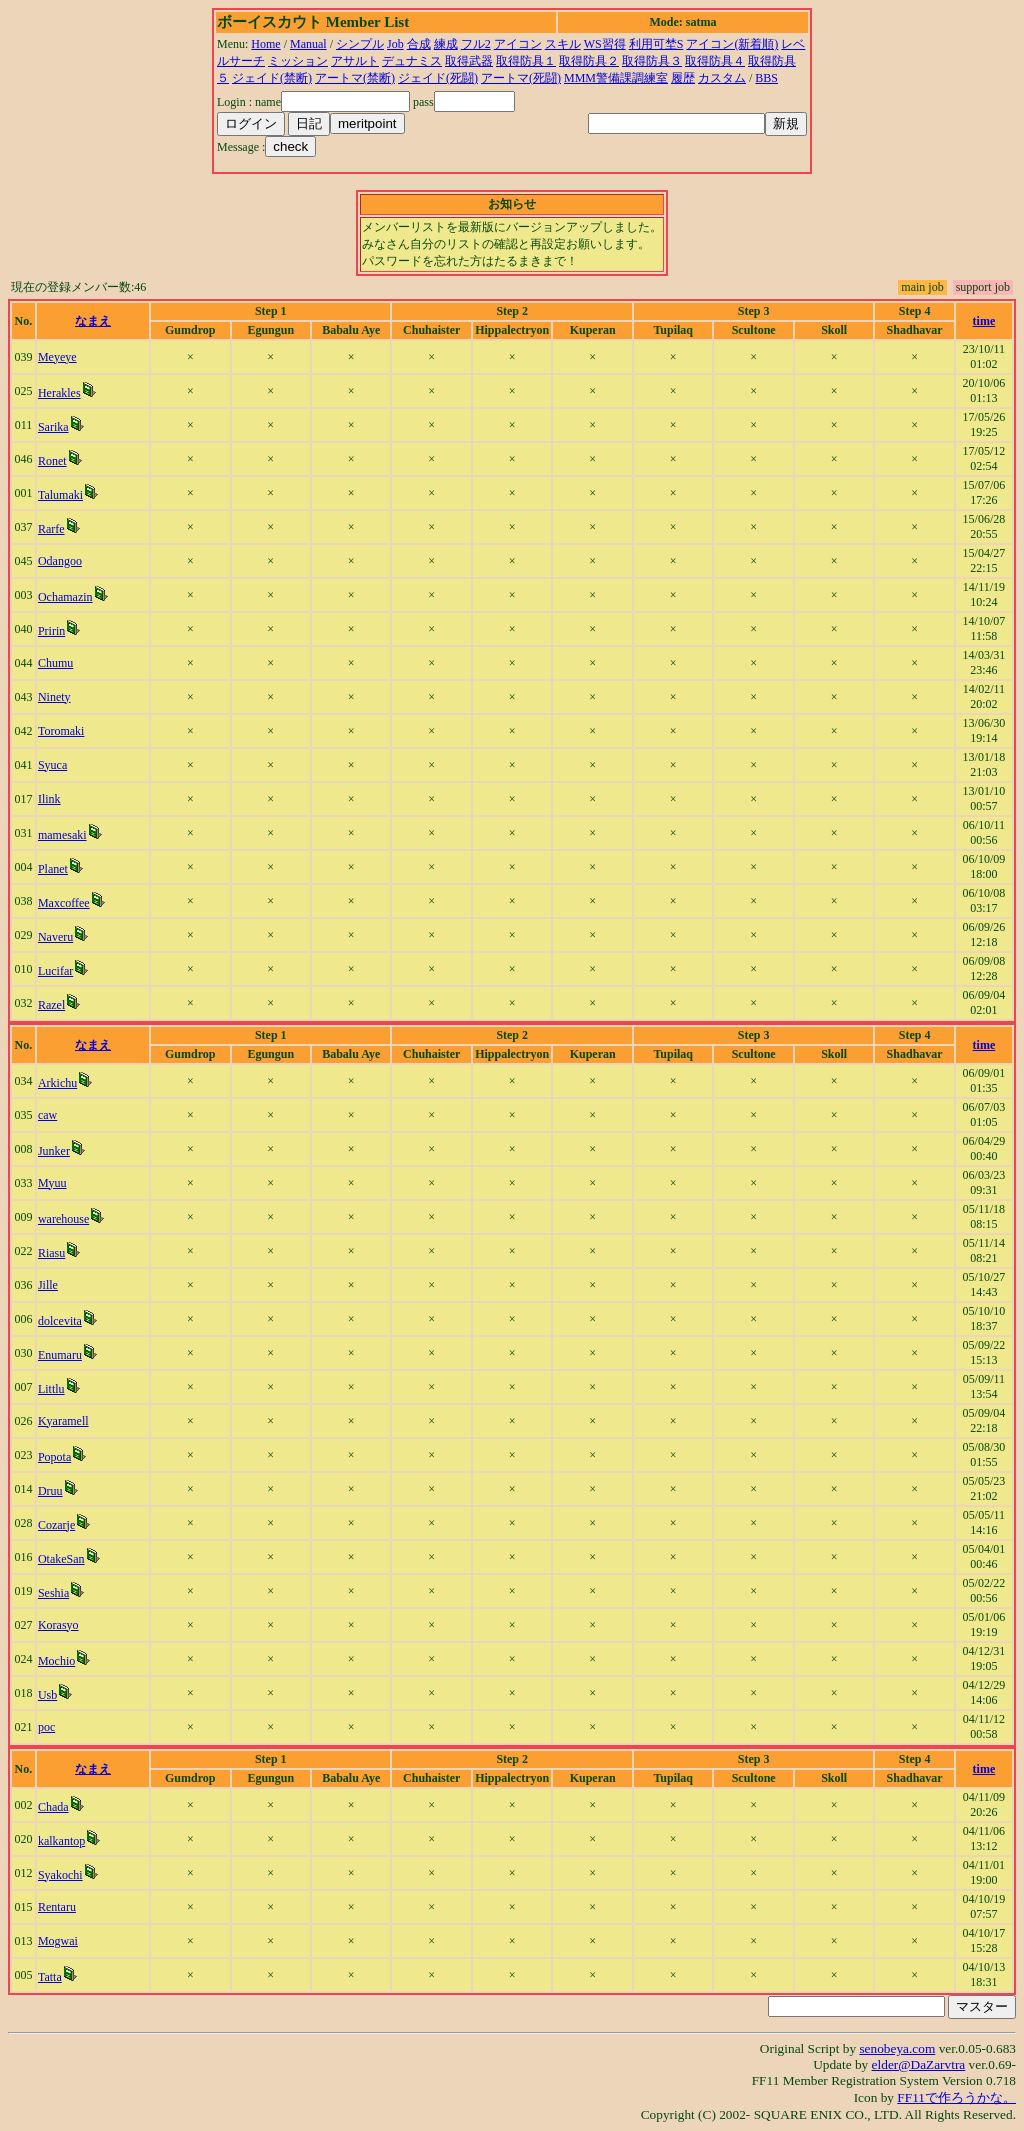 The height and width of the screenshot is (2131, 1024). Describe the element at coordinates (897, 2048) in the screenshot. I see `senobeya.com` at that location.